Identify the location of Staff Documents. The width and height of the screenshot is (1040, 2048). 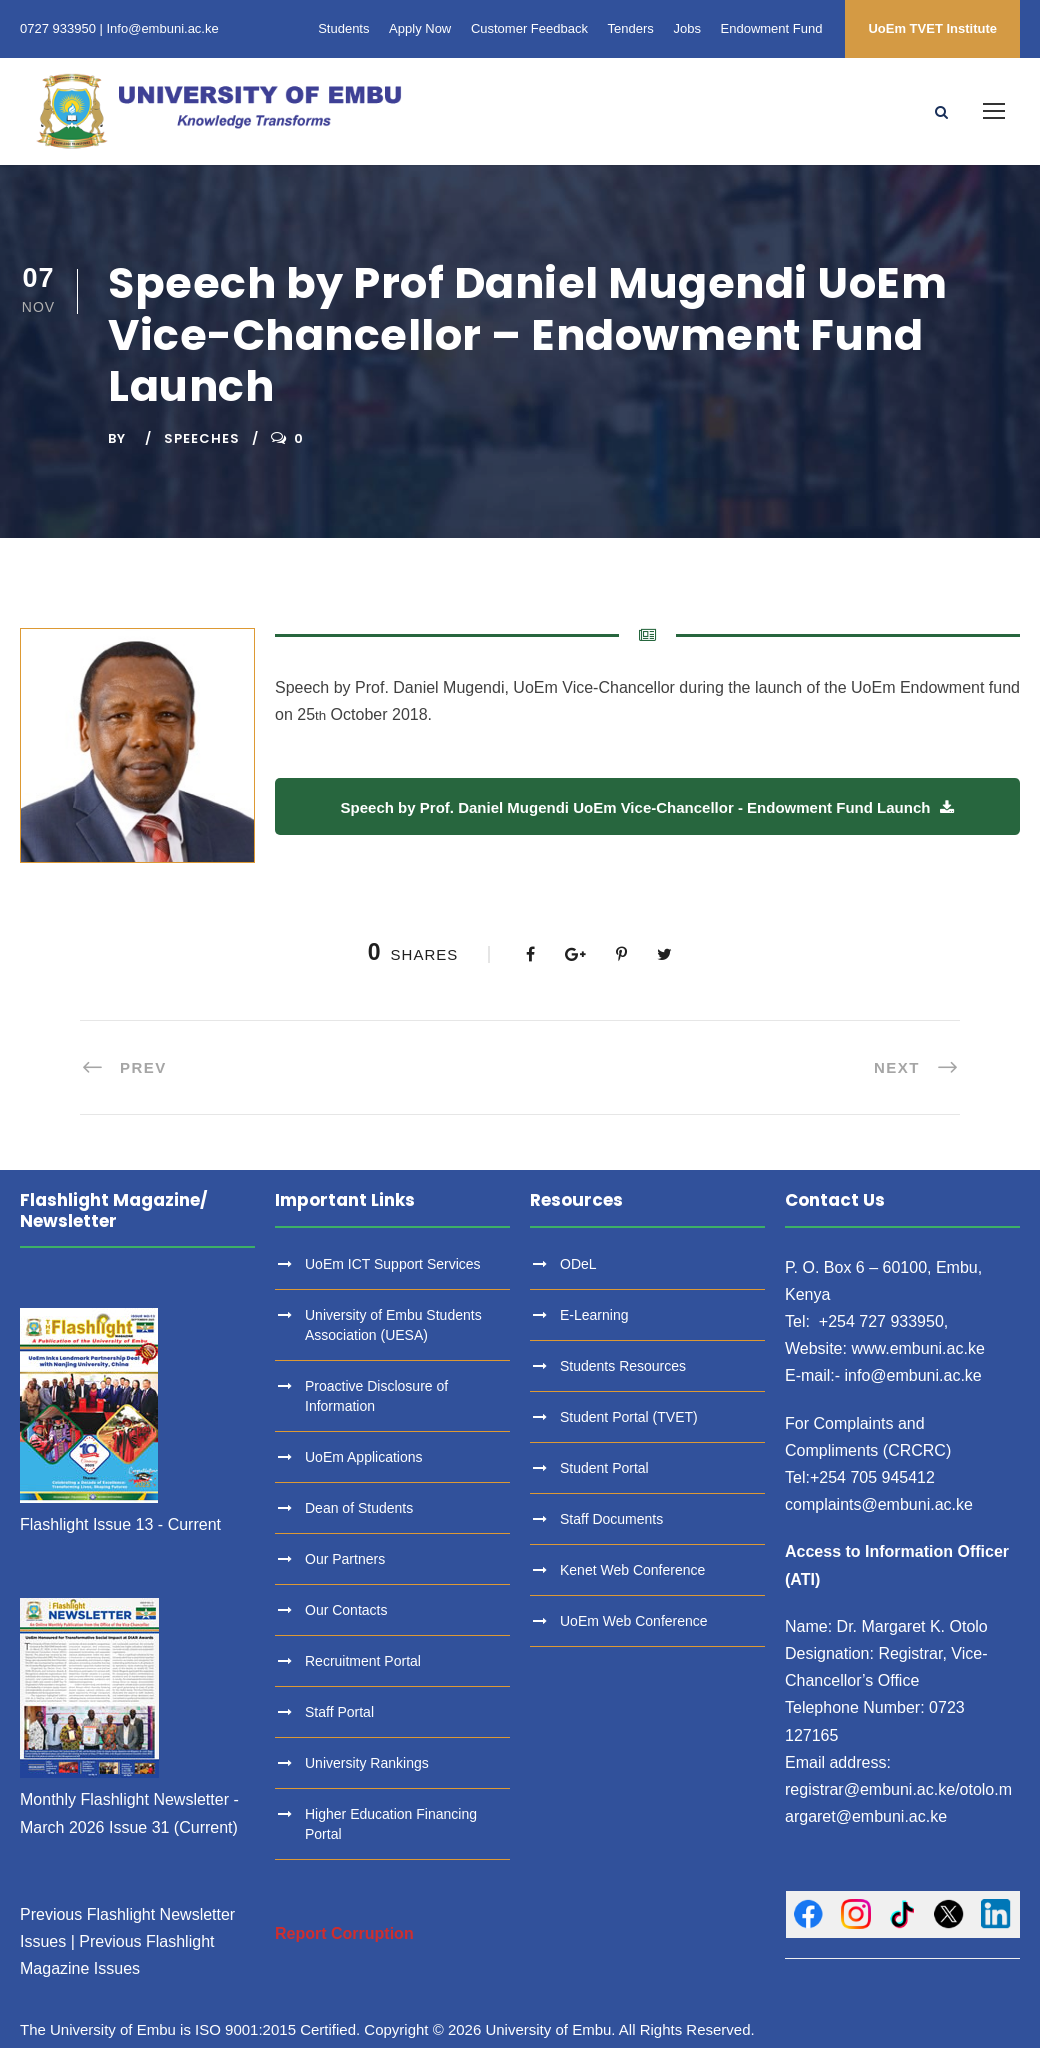
(611, 1519).